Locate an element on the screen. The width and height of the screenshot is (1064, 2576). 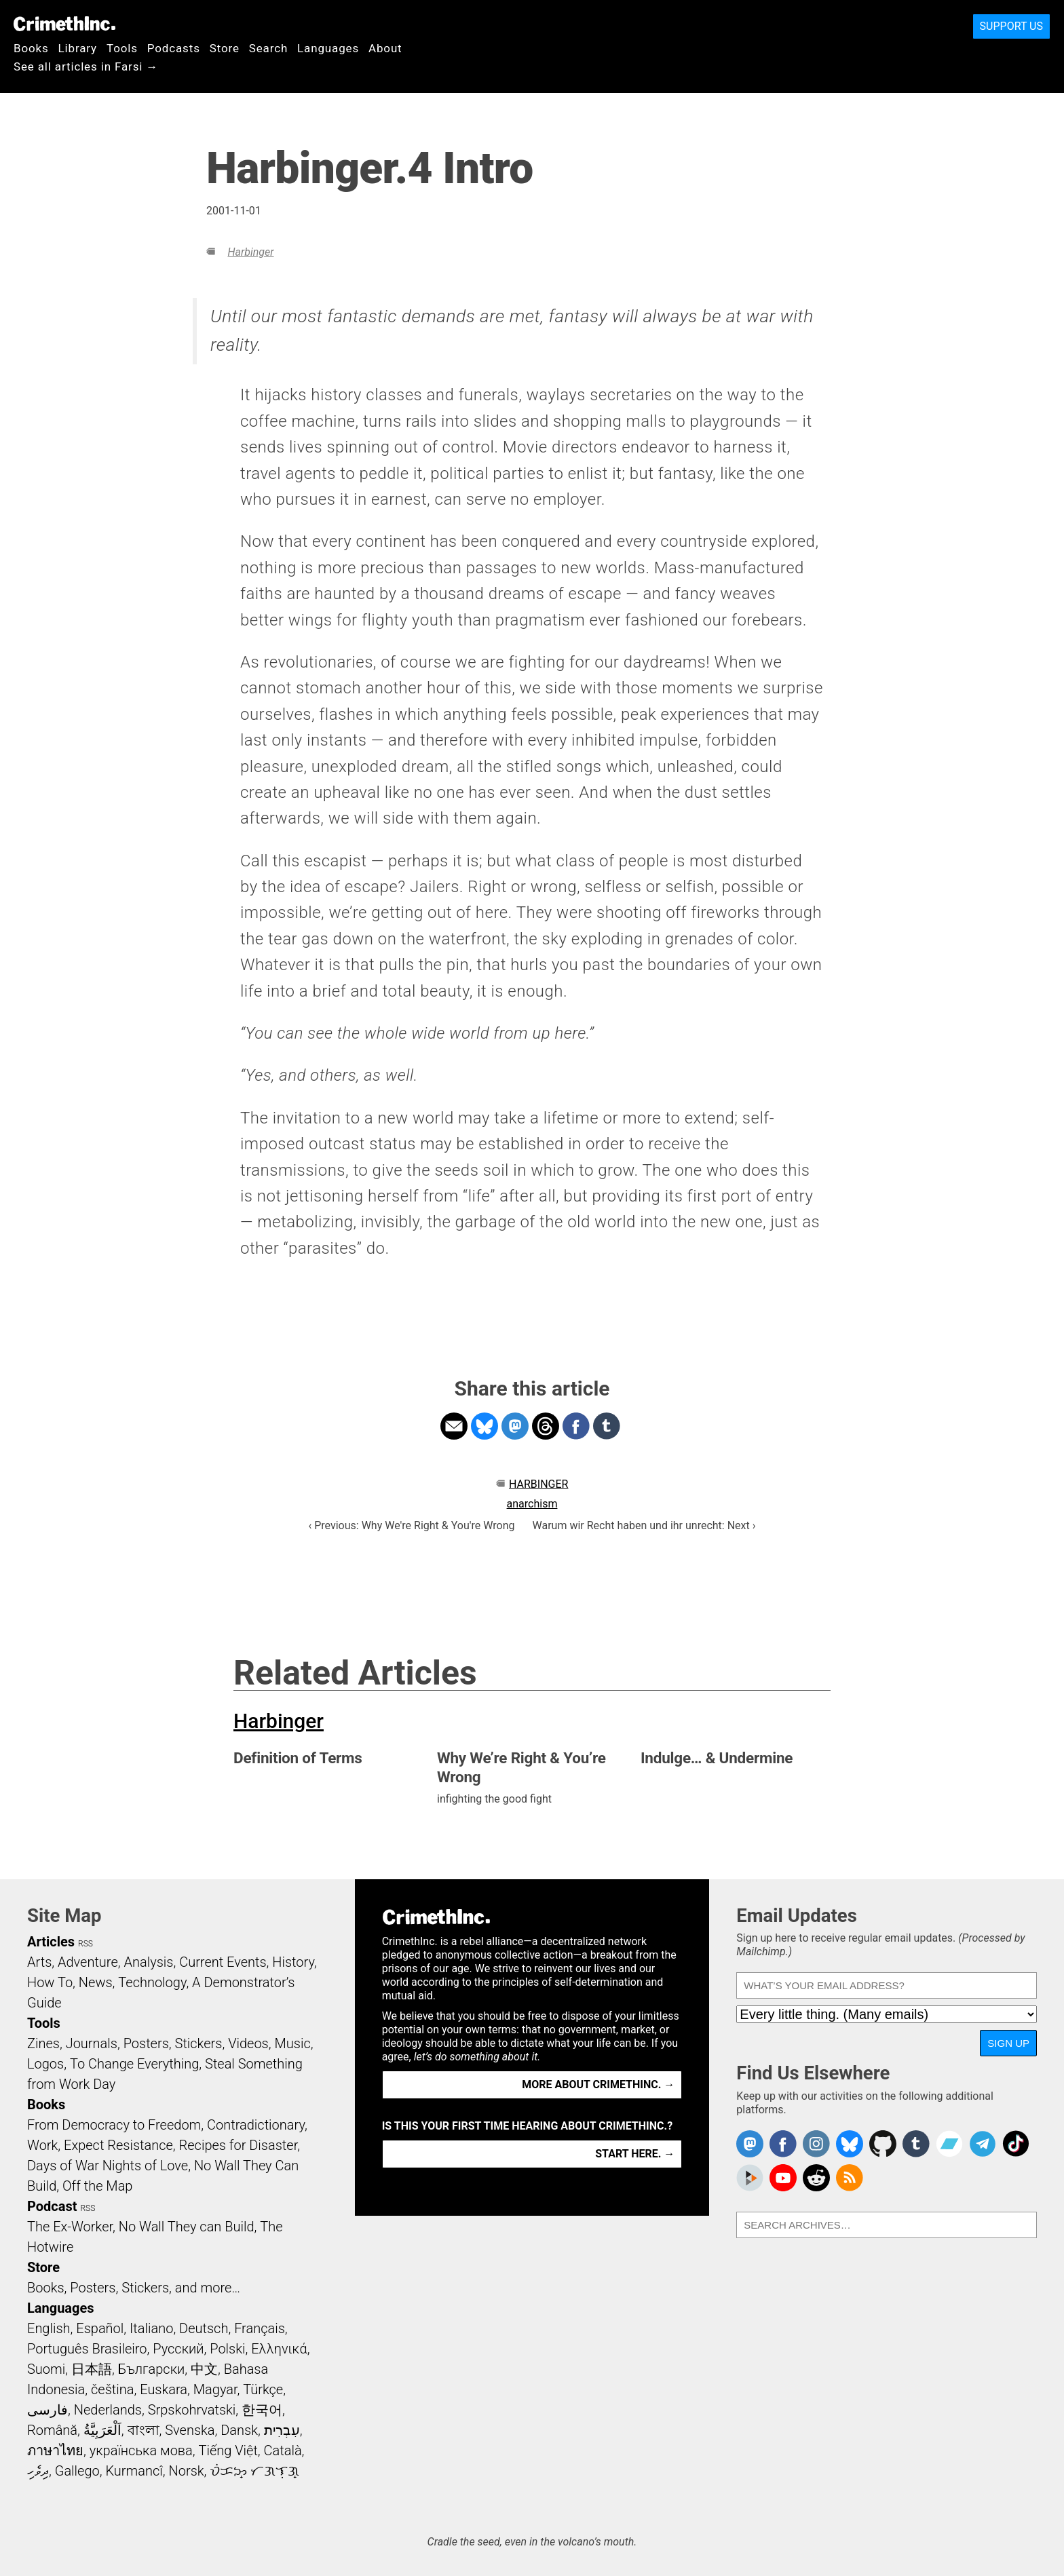
Català is located at coordinates (283, 2450).